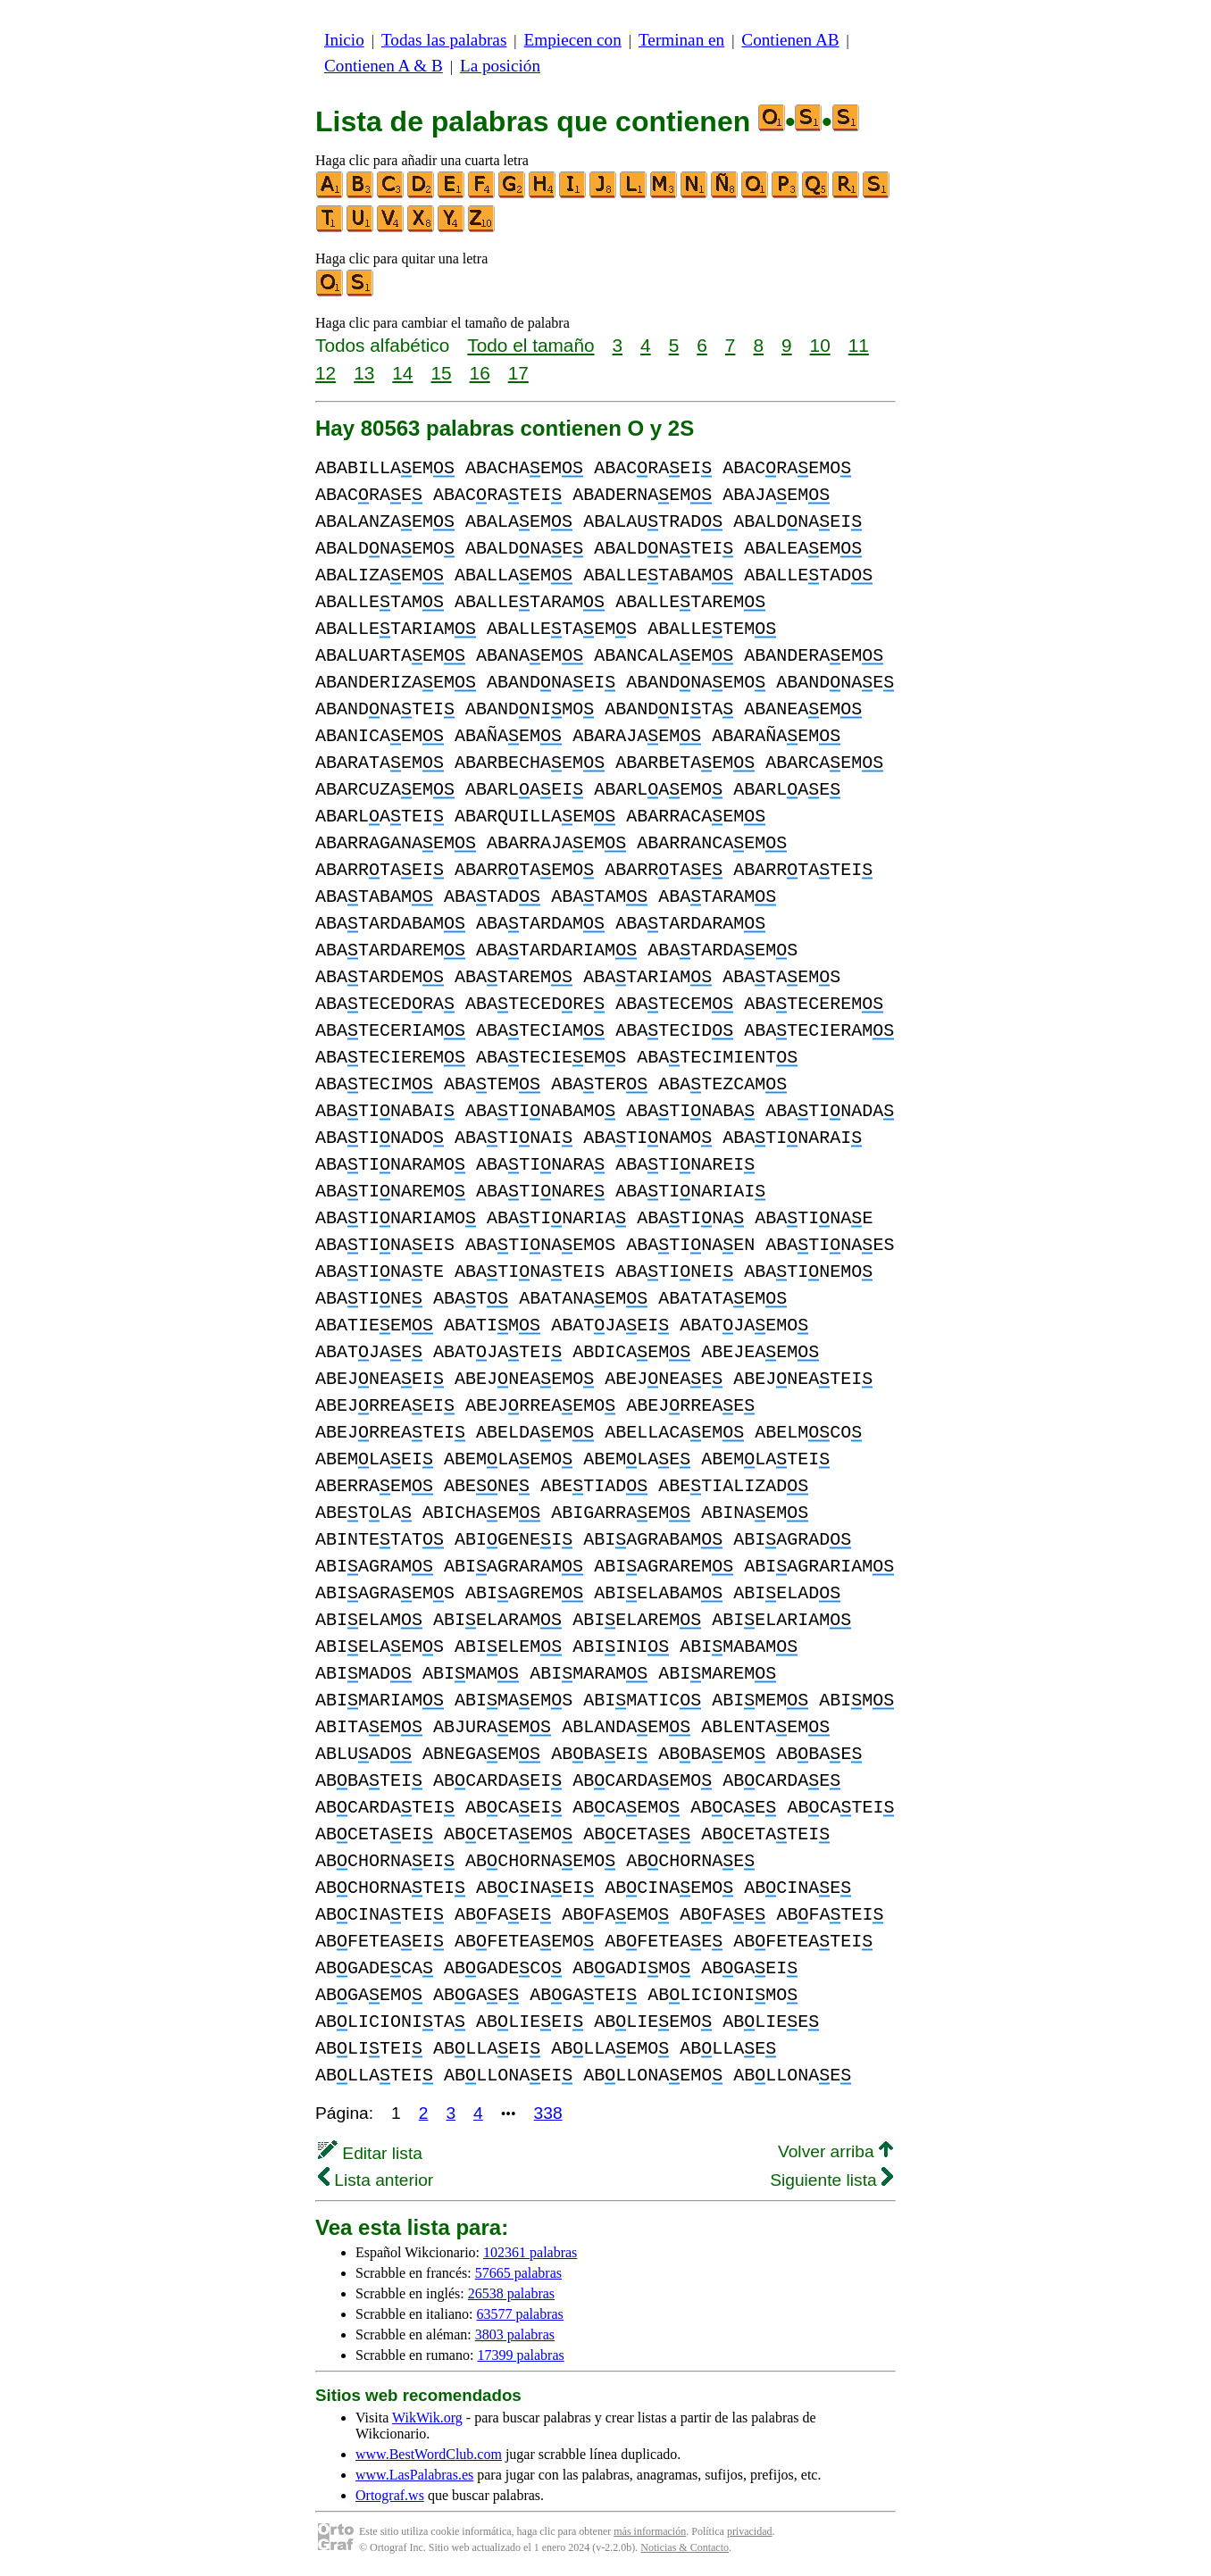  Describe the element at coordinates (520, 2314) in the screenshot. I see `63577 palabras` at that location.